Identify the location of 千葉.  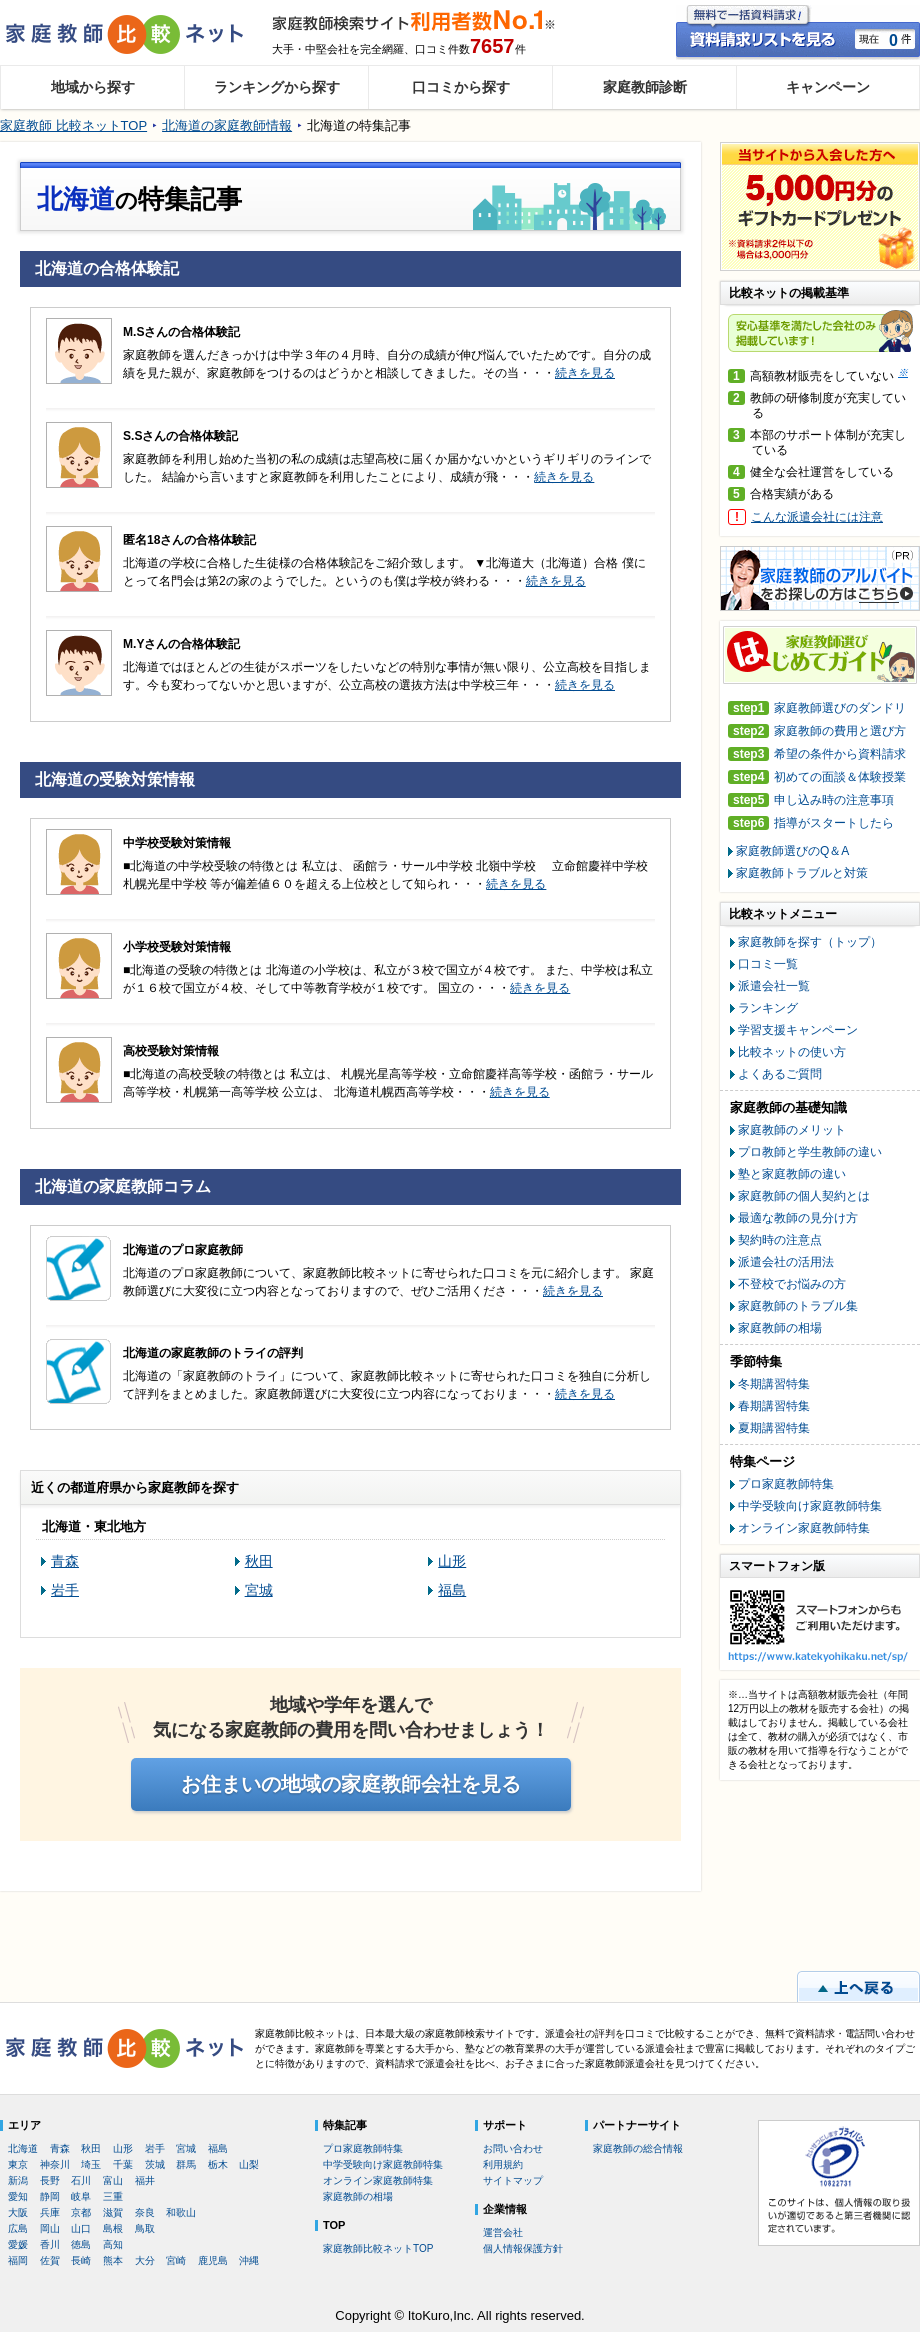
(123, 2164).